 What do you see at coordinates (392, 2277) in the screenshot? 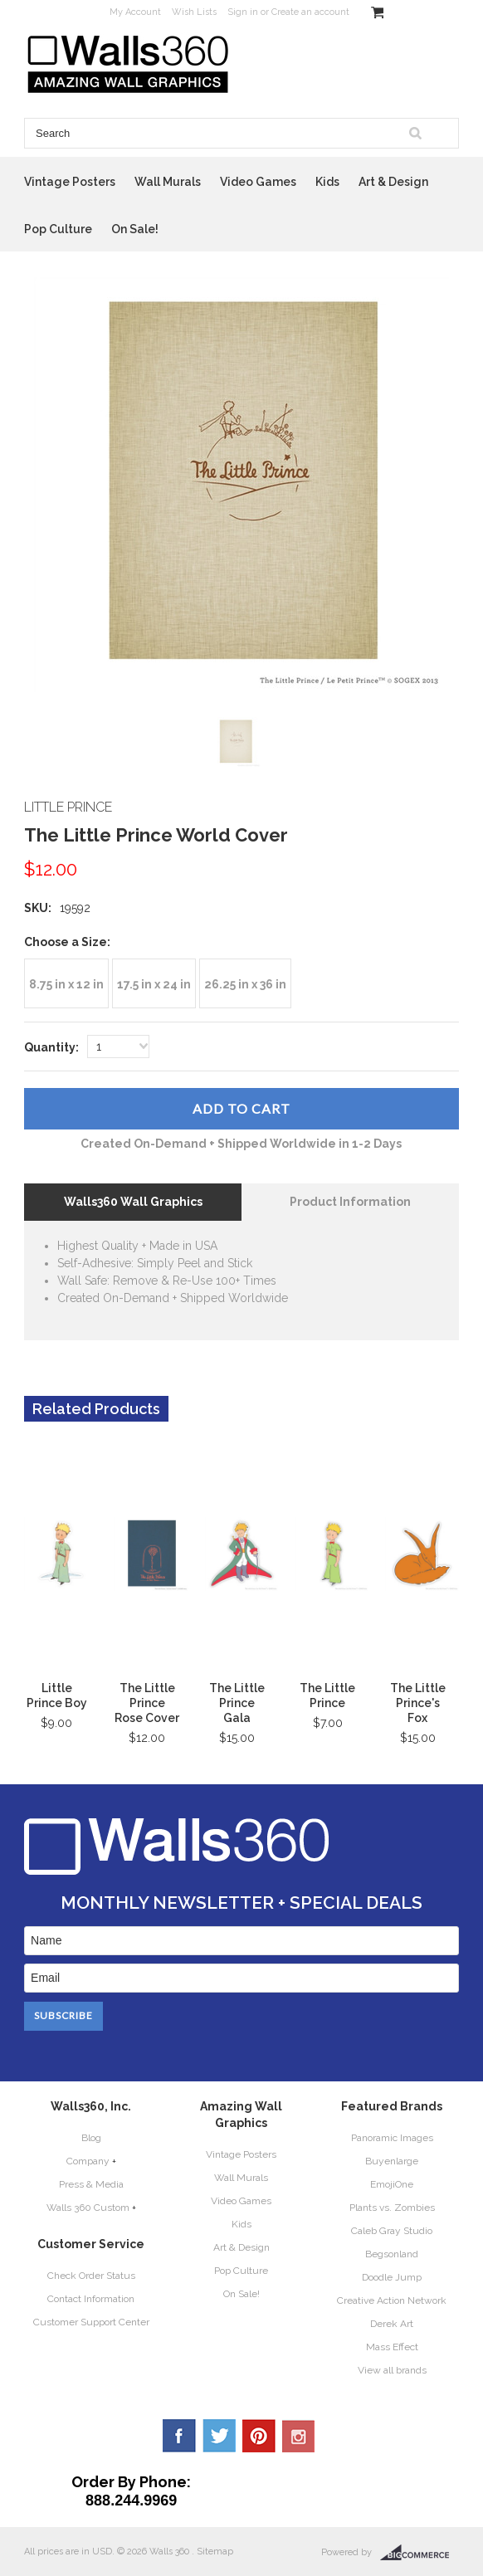
I see `Doodle Jump` at bounding box center [392, 2277].